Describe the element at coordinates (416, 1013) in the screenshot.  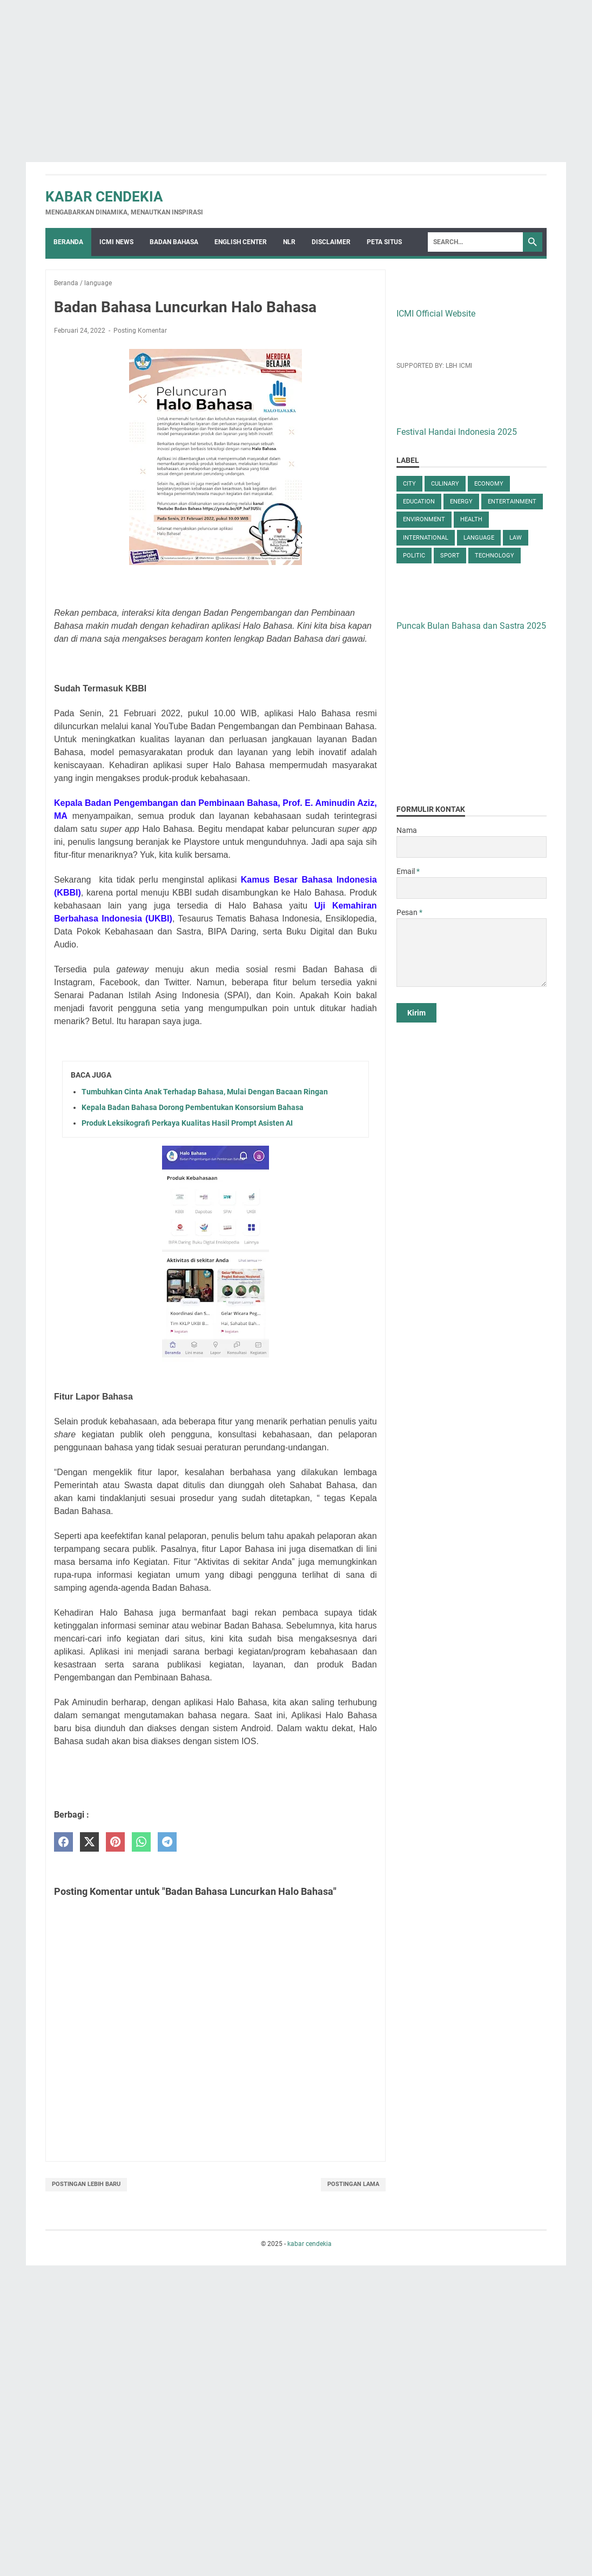
I see `[submit button]` at that location.